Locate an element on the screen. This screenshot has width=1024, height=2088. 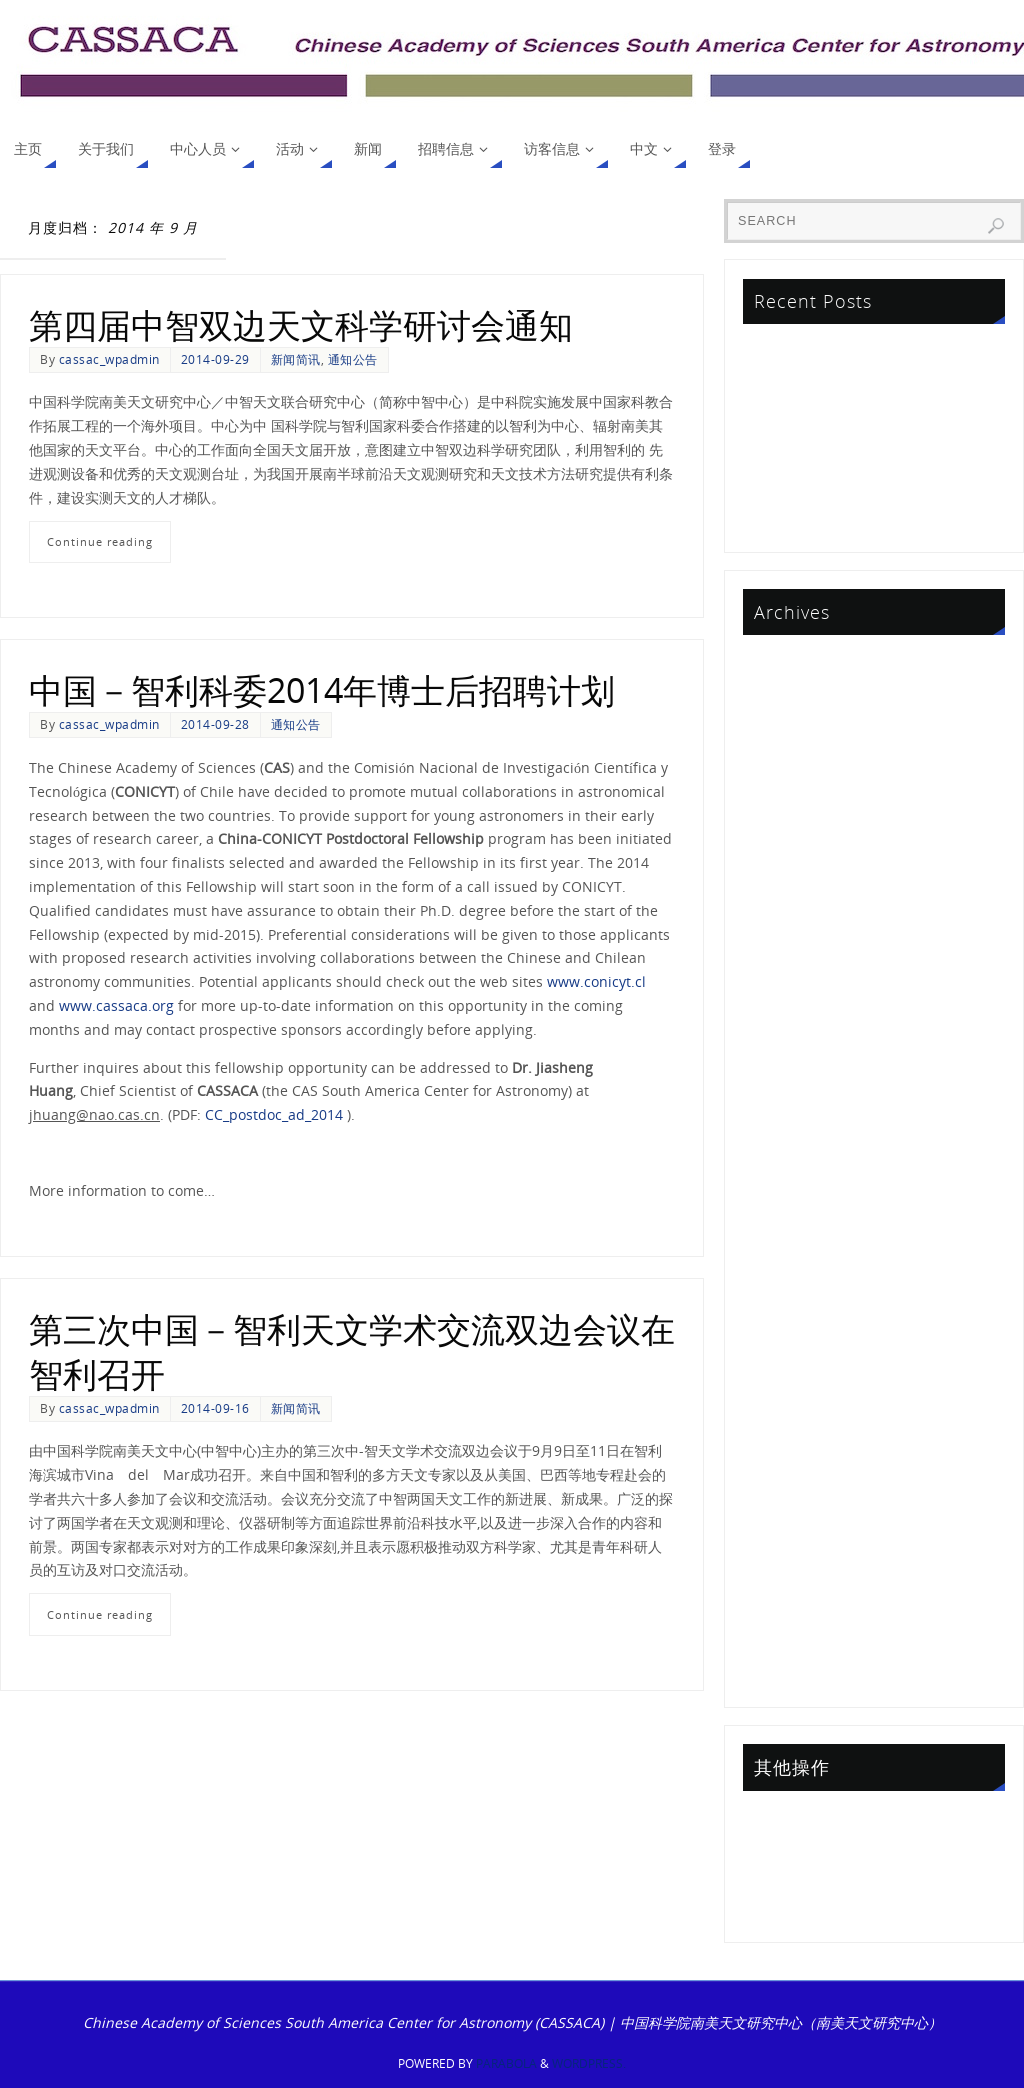
2017 年 11 月 is located at coordinates (790, 1124).